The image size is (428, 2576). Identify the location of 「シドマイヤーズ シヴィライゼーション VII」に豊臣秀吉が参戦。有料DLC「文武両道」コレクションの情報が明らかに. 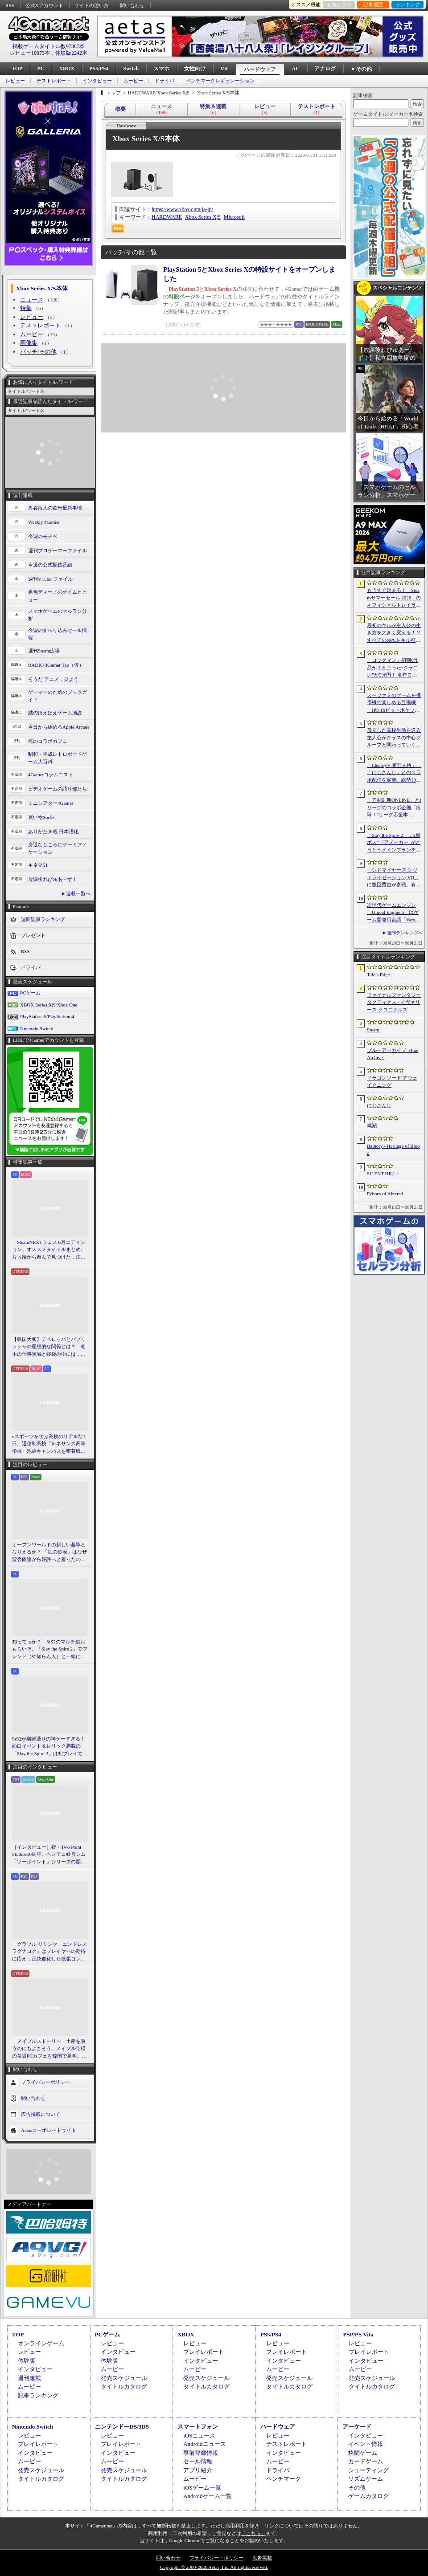
(394, 878).